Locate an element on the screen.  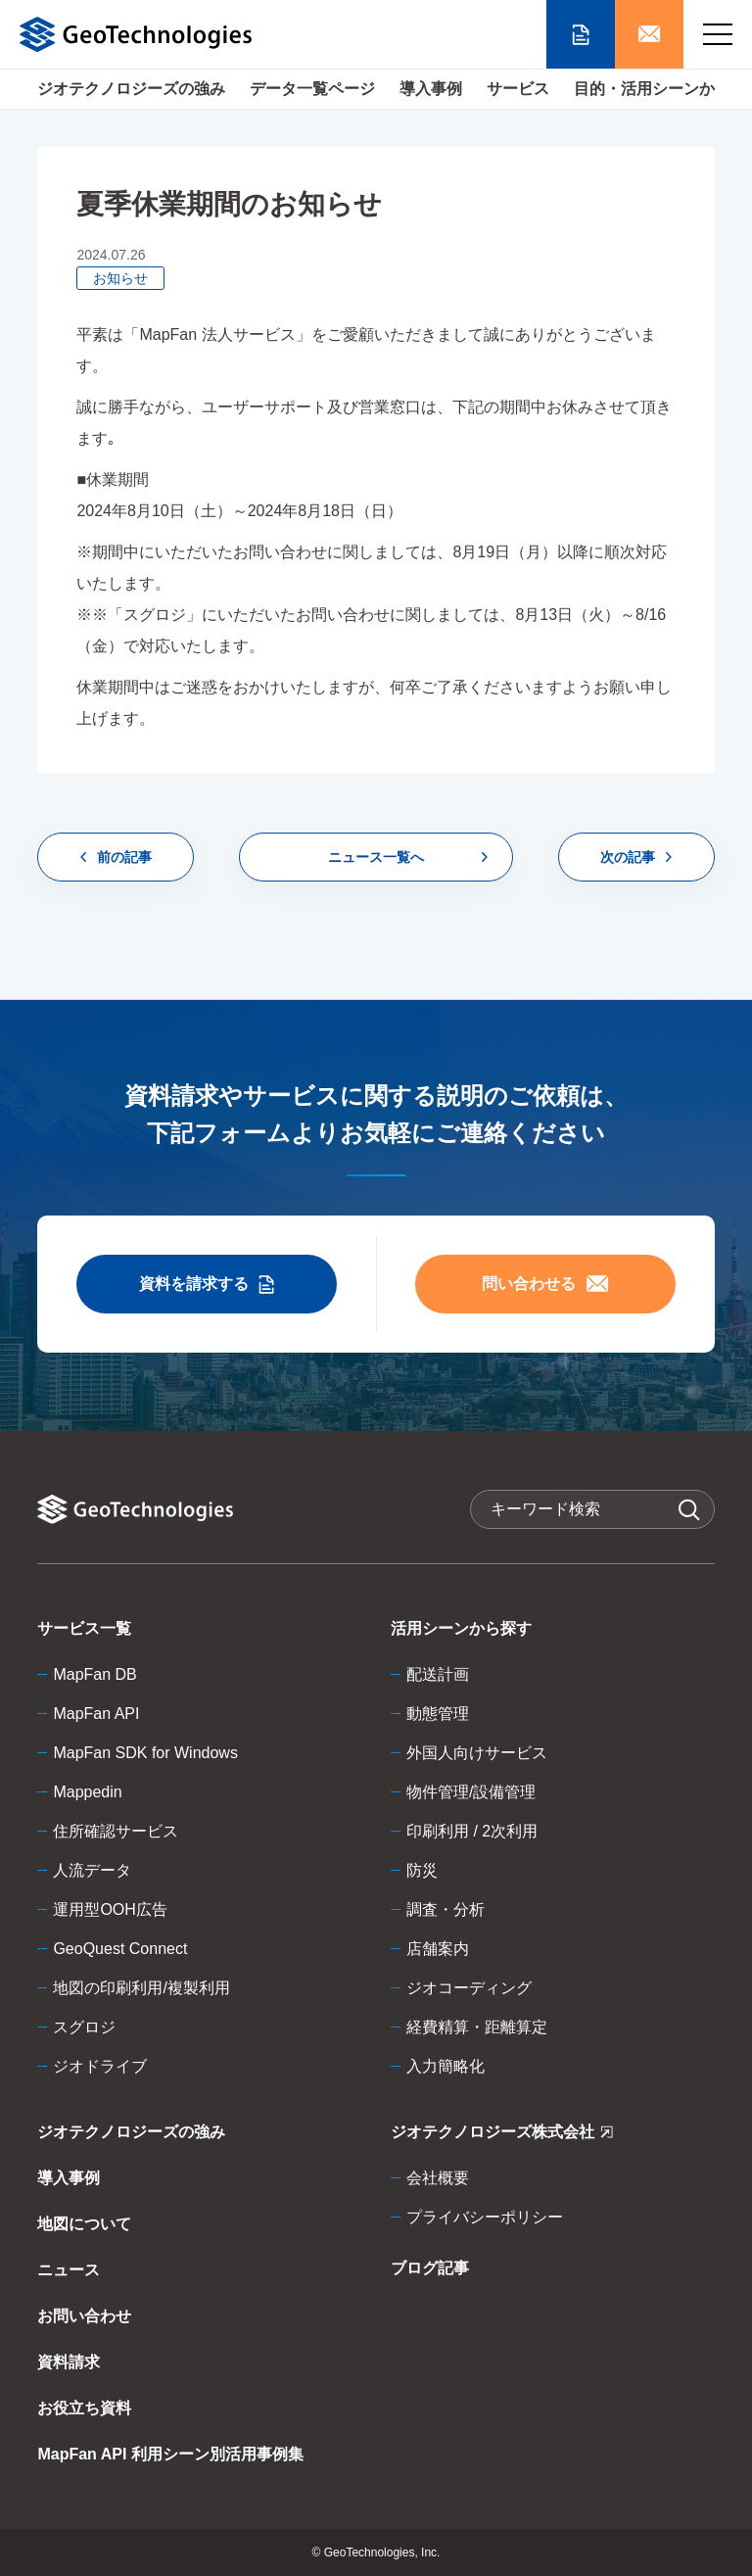
防災 is located at coordinates (422, 1870).